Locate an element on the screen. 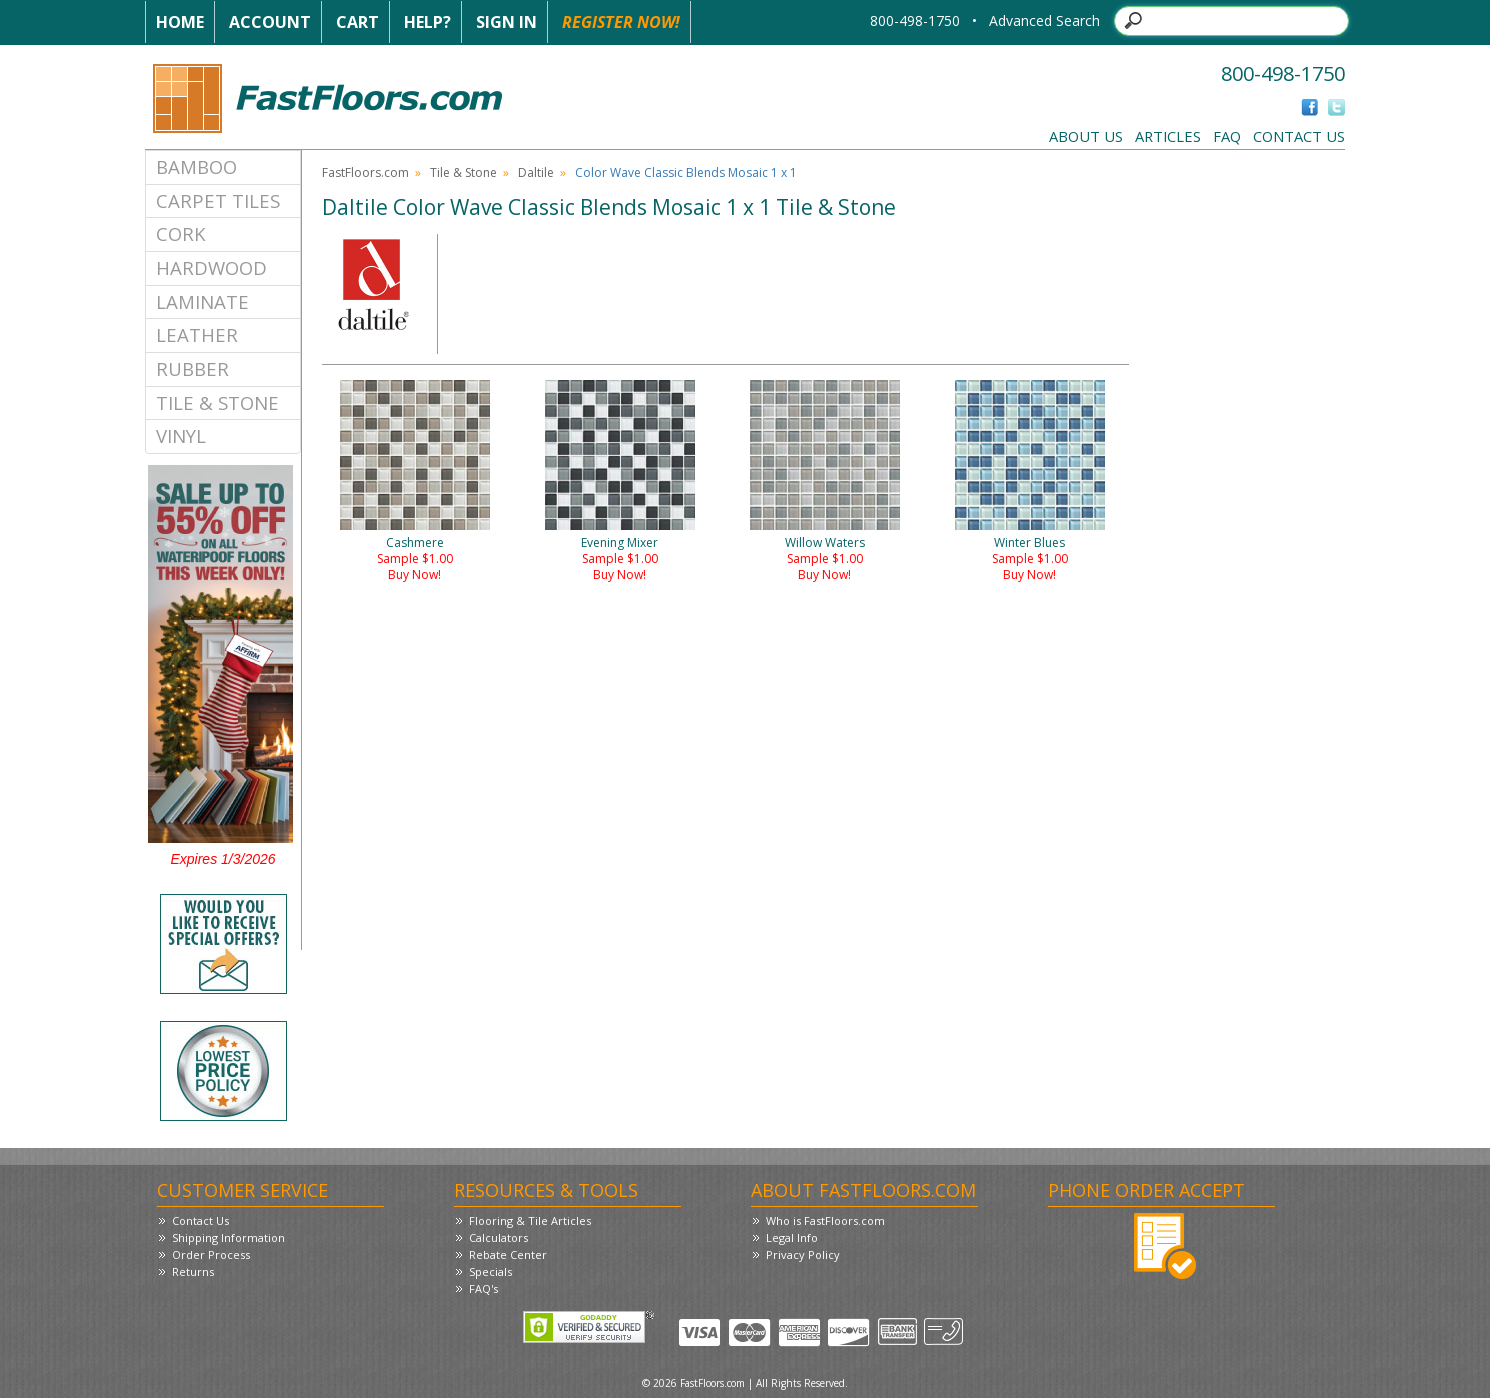 This screenshot has width=1490, height=1398. Leather is located at coordinates (197, 334).